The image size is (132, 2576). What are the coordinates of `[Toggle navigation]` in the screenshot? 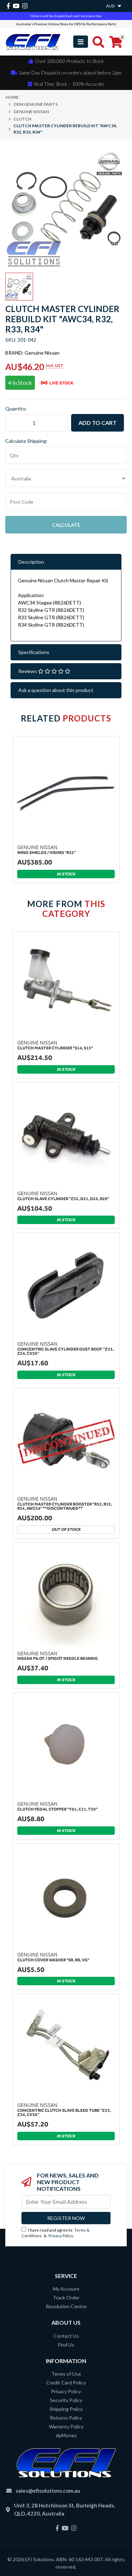 It's located at (80, 41).